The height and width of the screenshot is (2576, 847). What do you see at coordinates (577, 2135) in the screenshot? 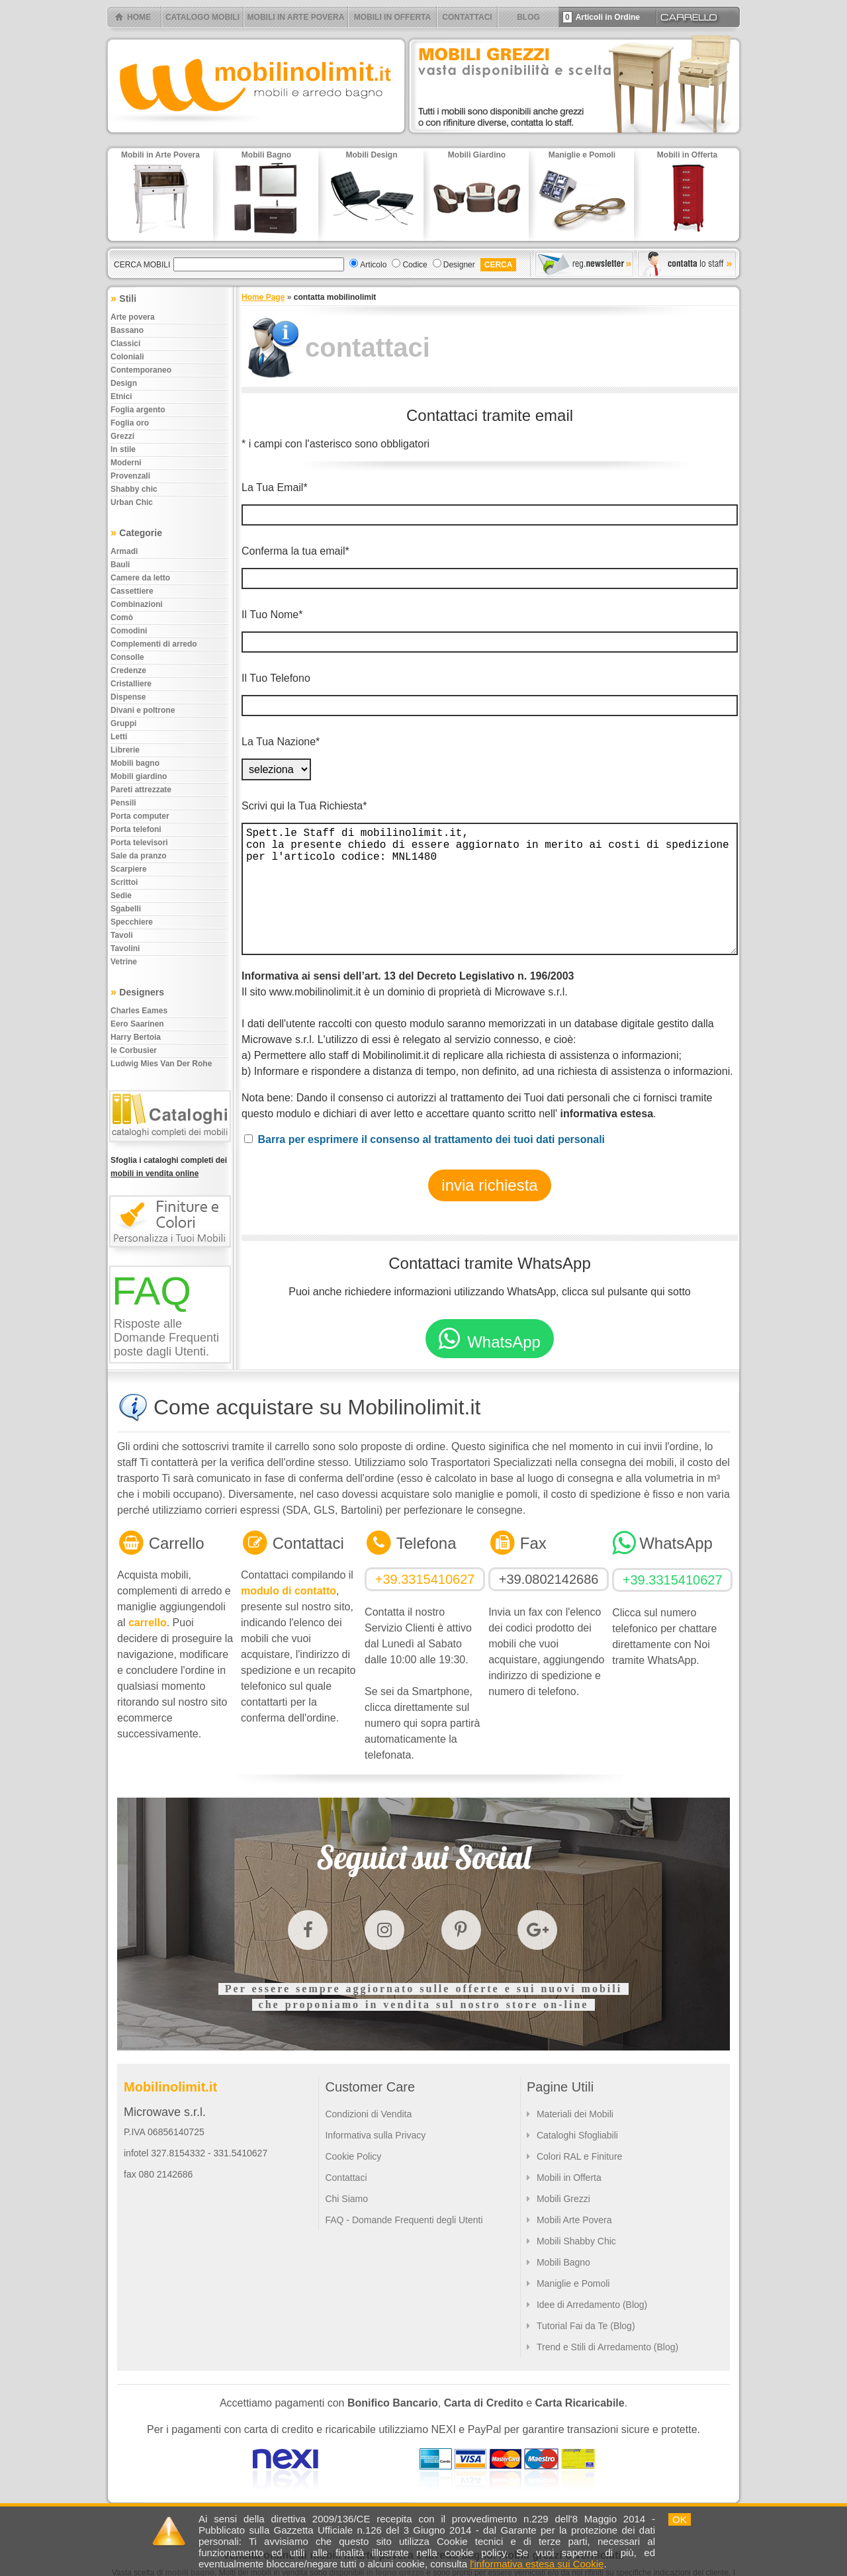
I see `Cataloghi Sfogliabili` at bounding box center [577, 2135].